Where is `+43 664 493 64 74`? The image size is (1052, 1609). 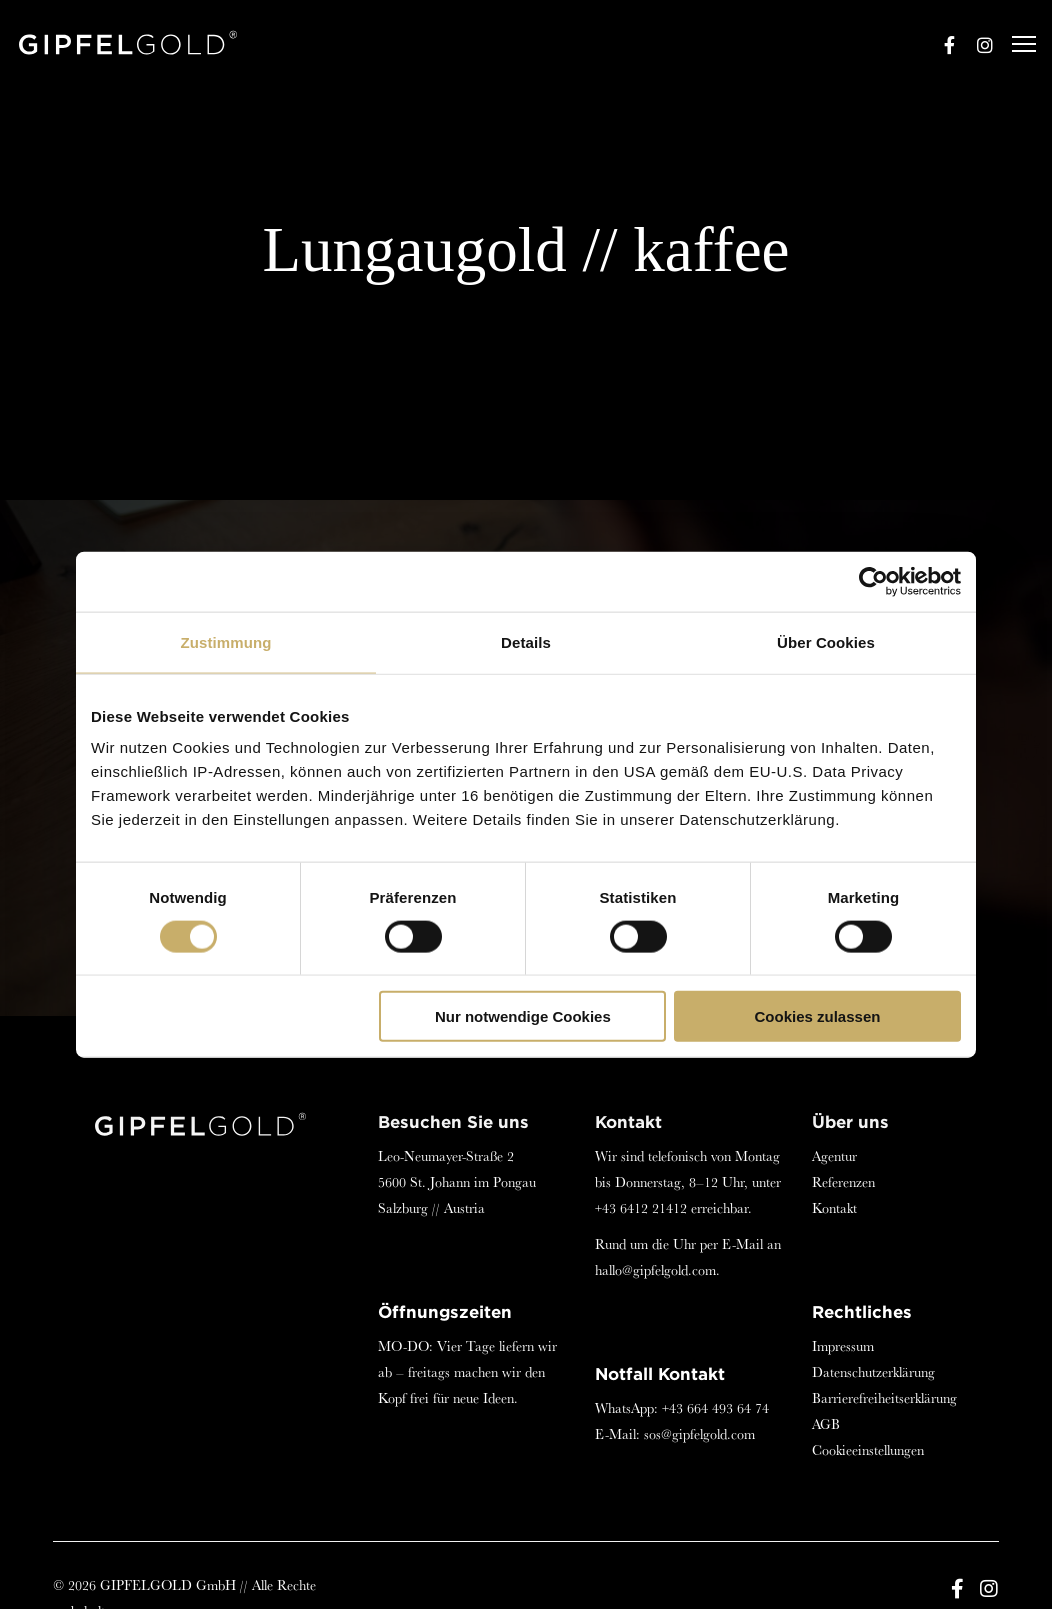 +43 664 493 64 74 is located at coordinates (715, 1408).